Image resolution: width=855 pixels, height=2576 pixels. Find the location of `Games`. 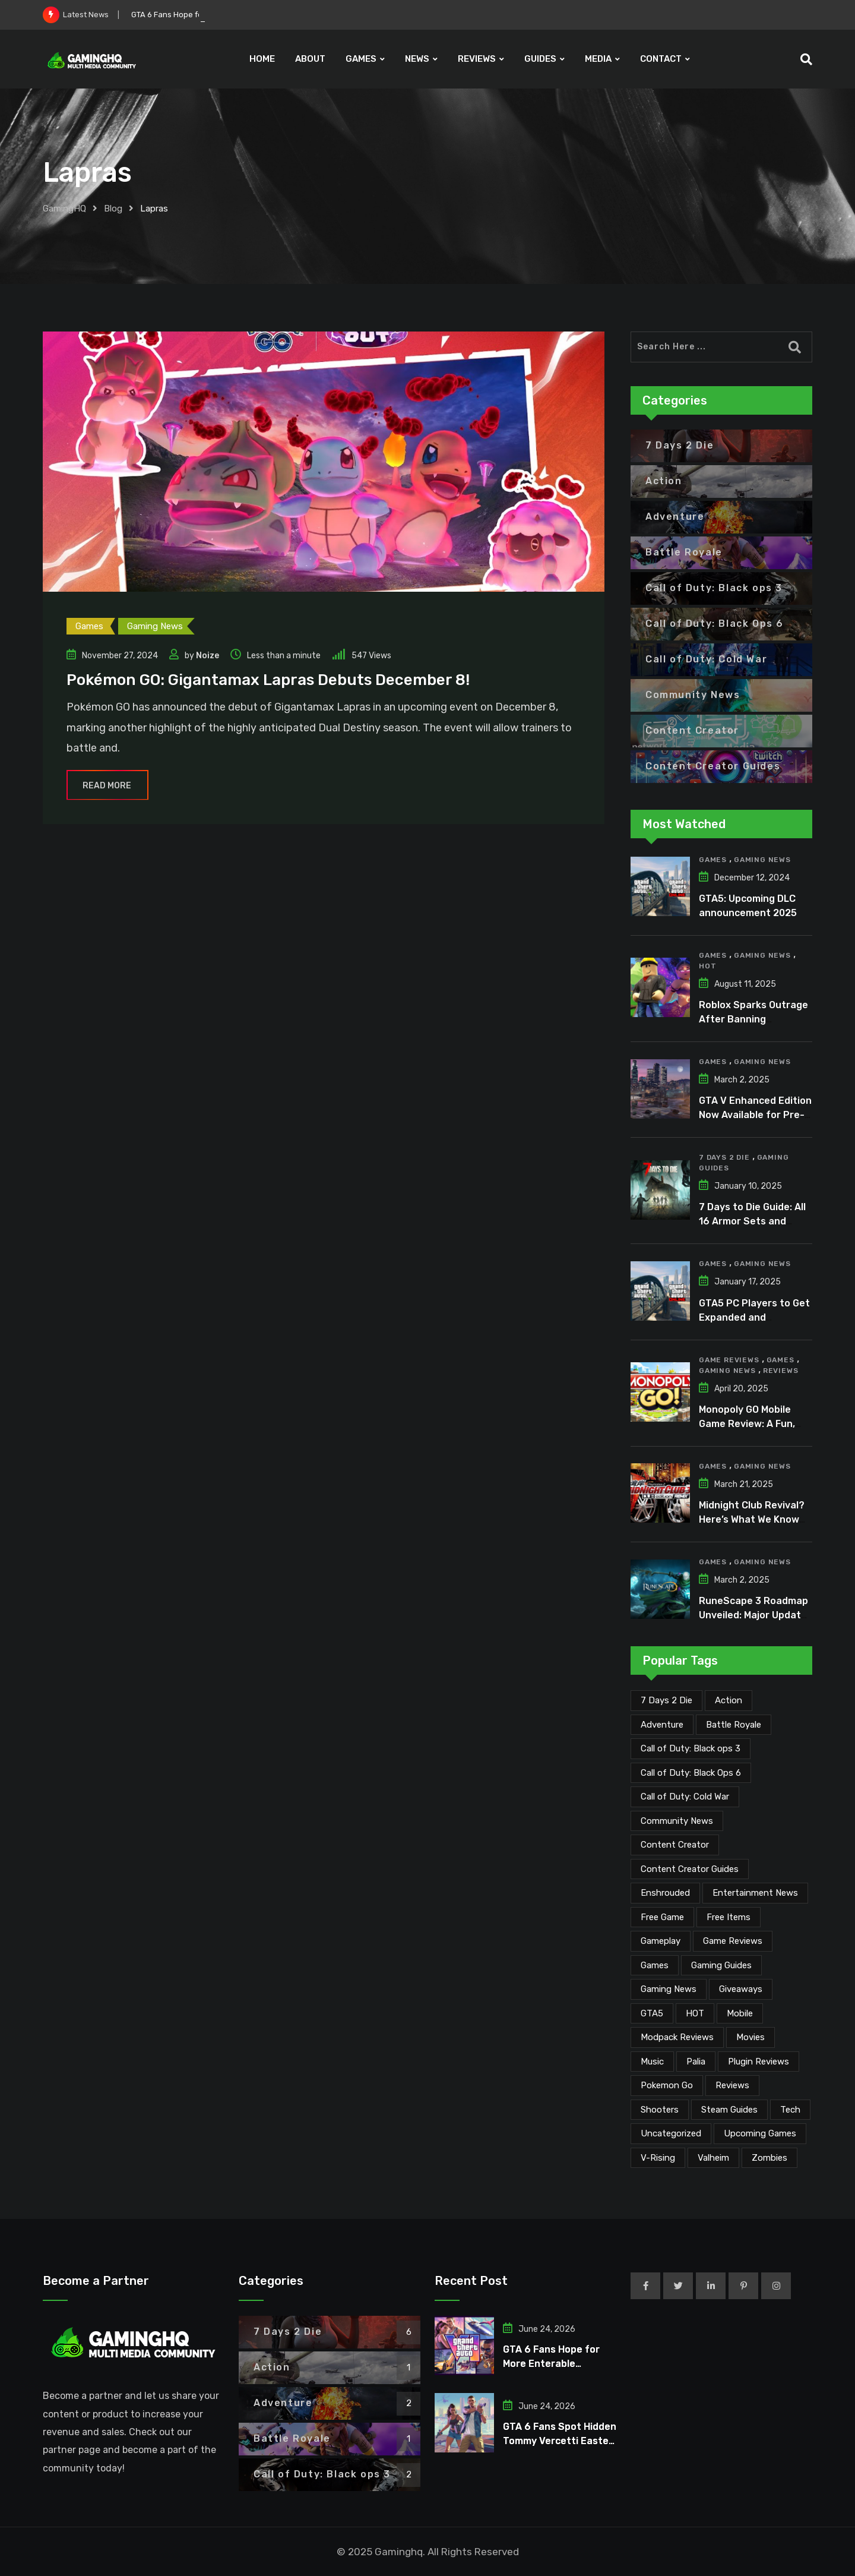

Games is located at coordinates (713, 859).